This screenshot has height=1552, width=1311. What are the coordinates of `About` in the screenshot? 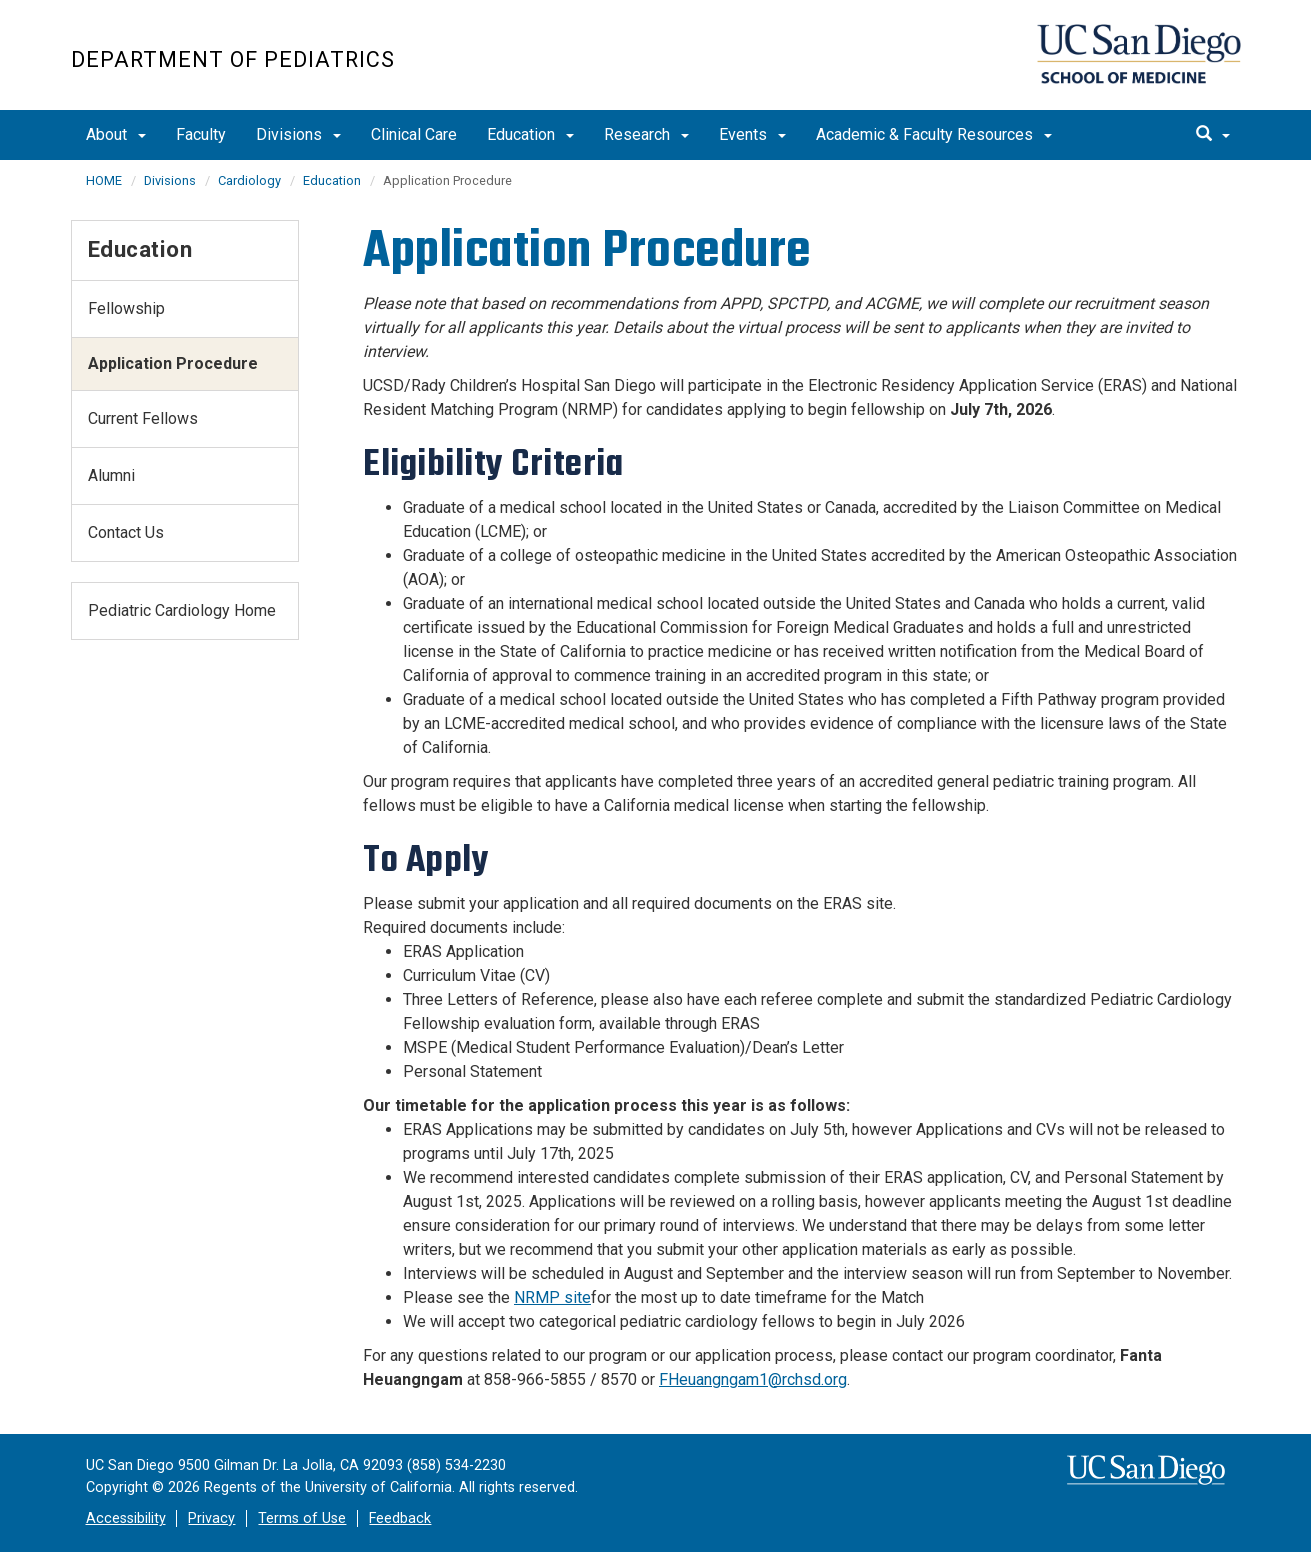 It's located at (116, 134).